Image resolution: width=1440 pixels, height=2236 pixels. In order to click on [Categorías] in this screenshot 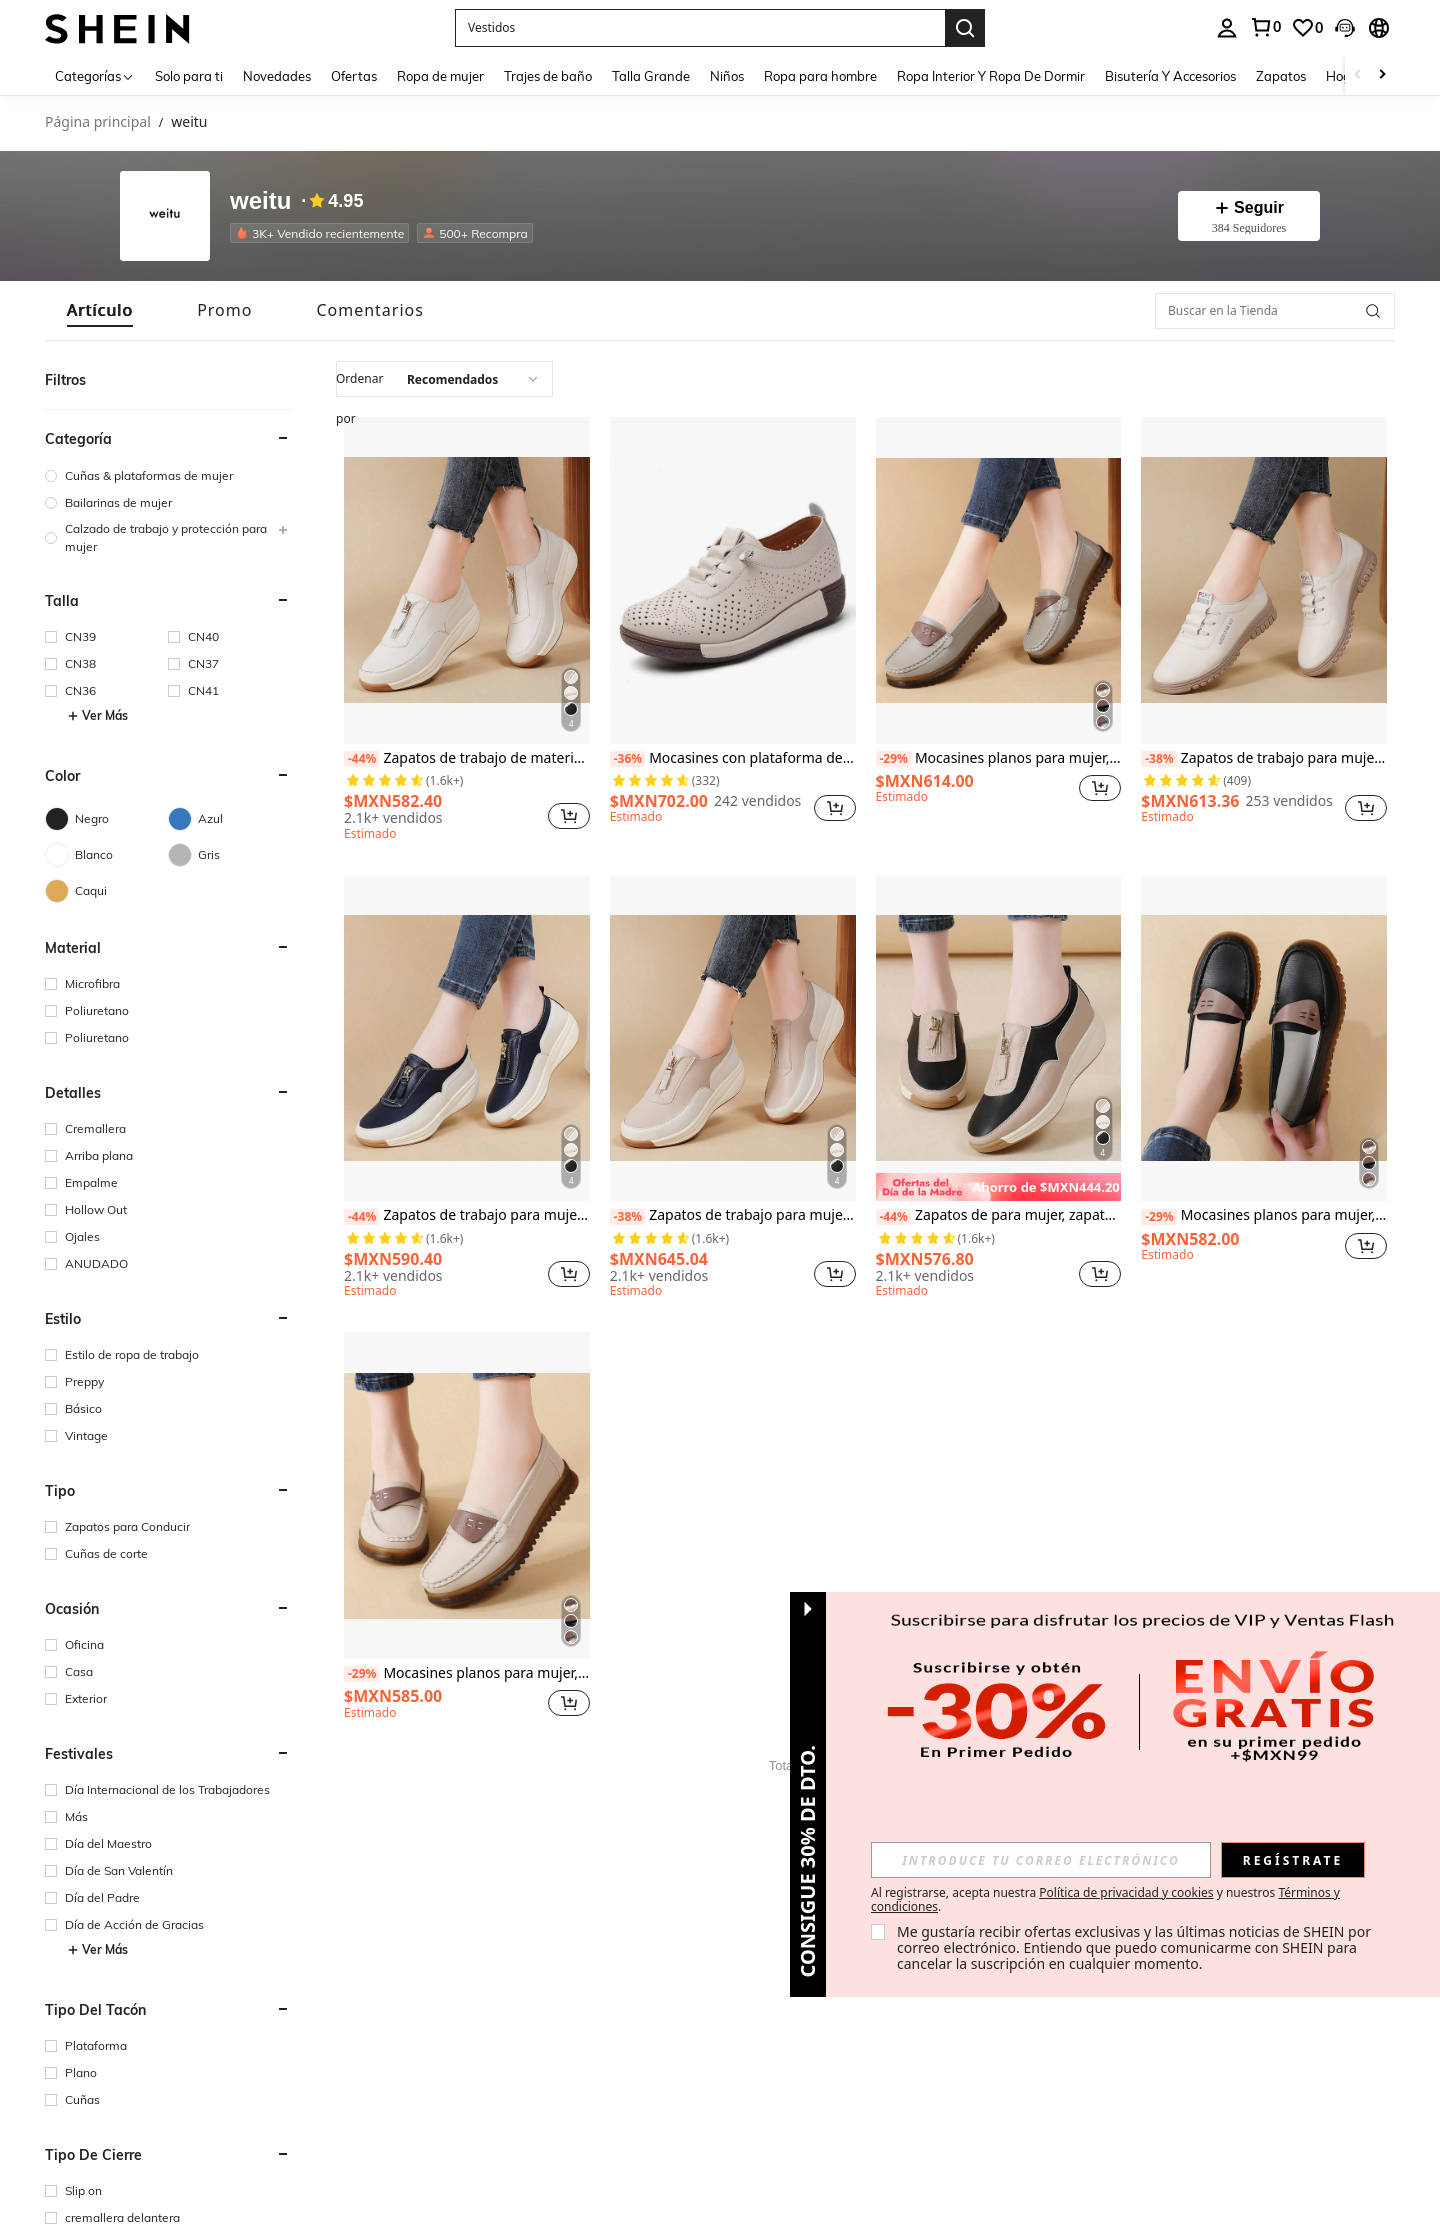, I will do `click(95, 75)`.